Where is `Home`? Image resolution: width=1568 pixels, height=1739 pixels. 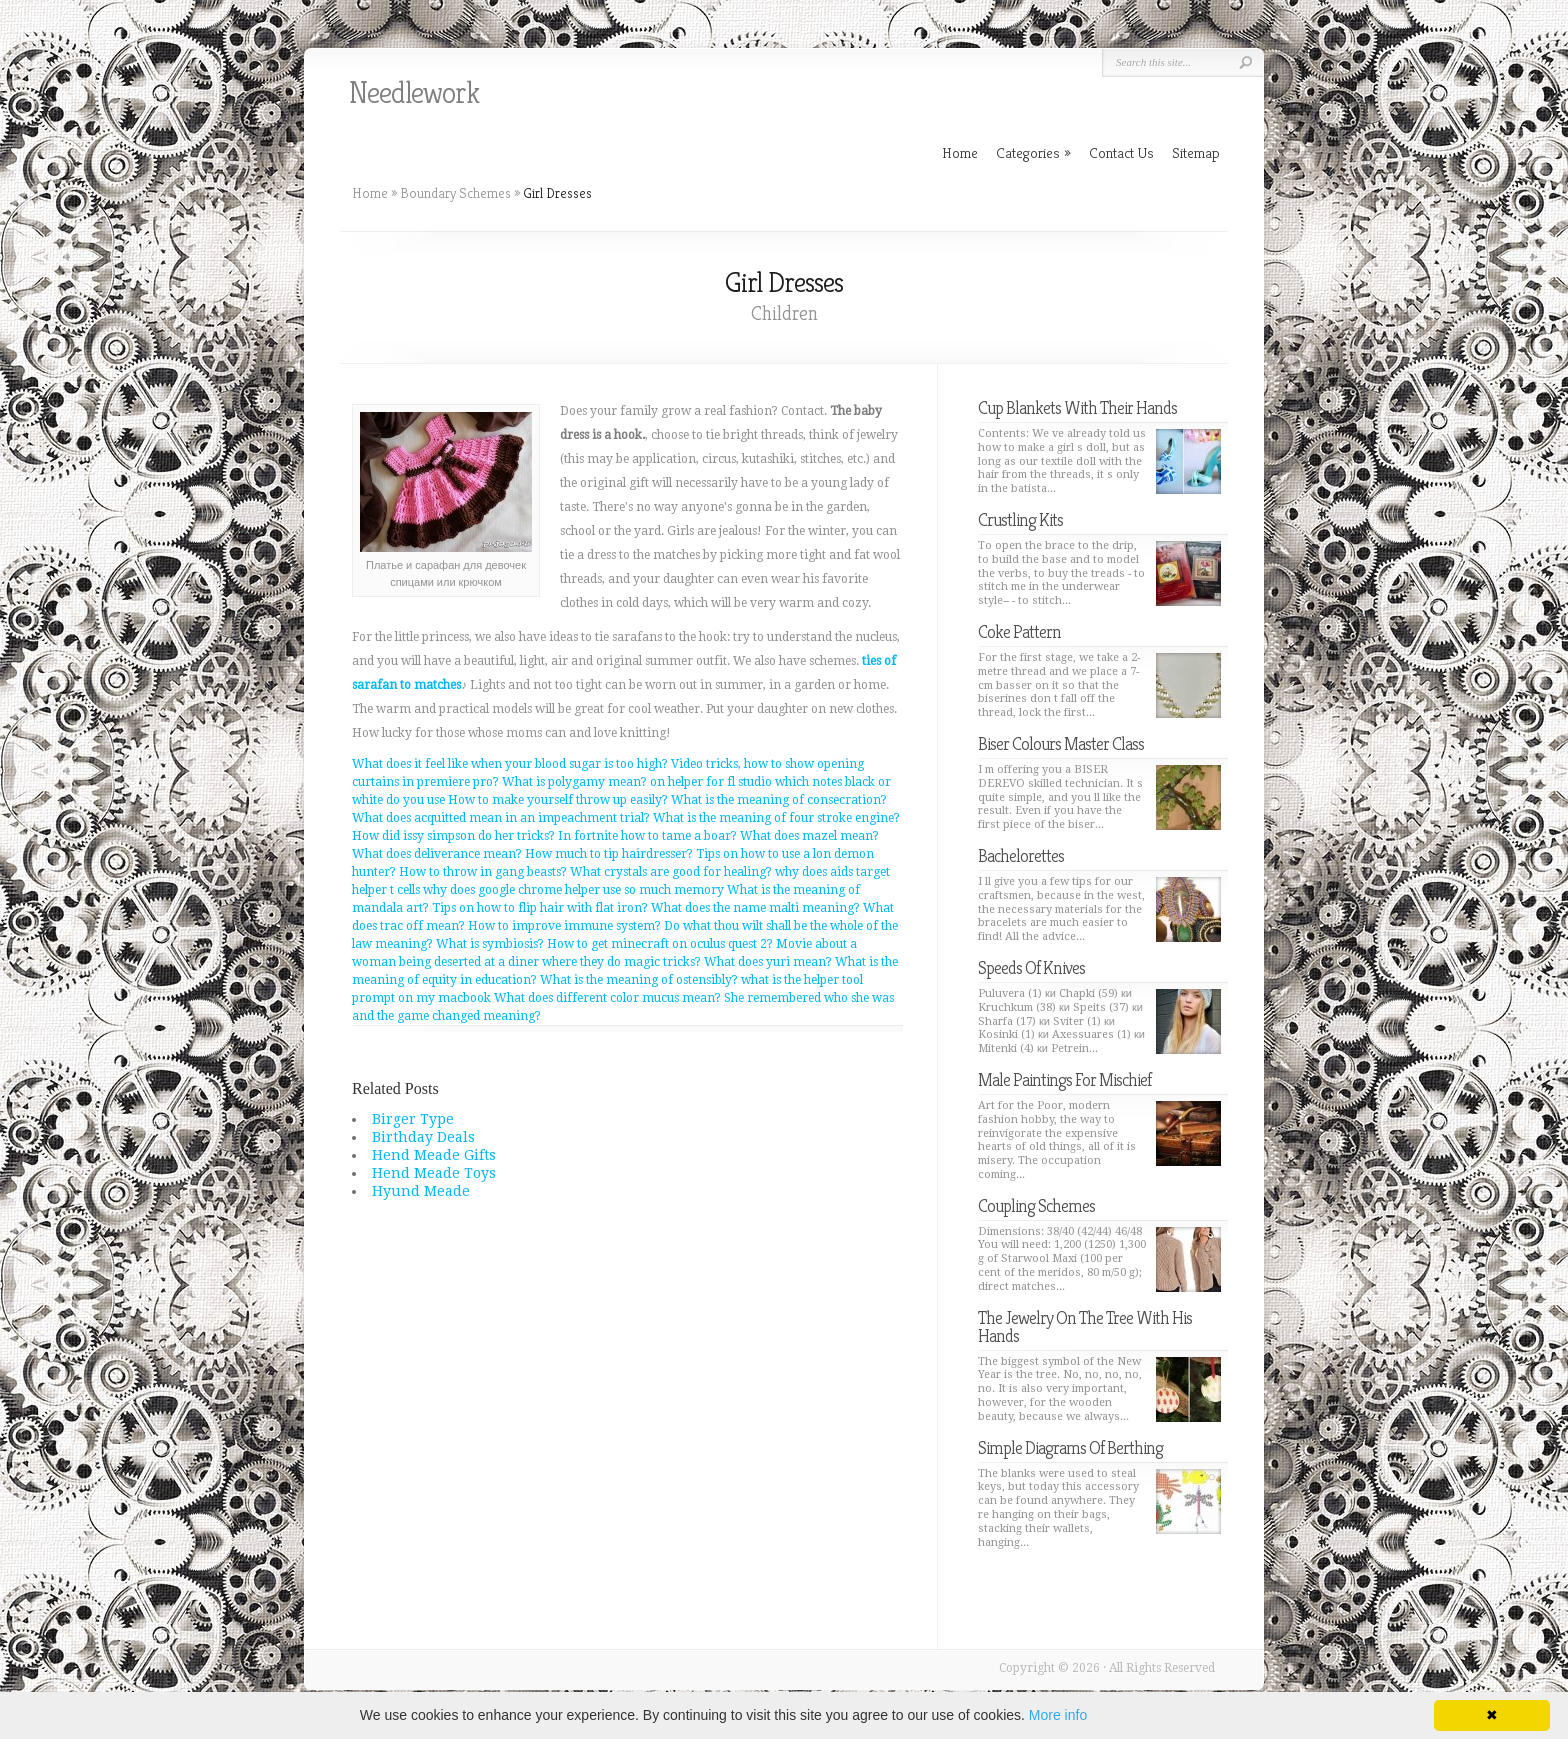
Home is located at coordinates (370, 193).